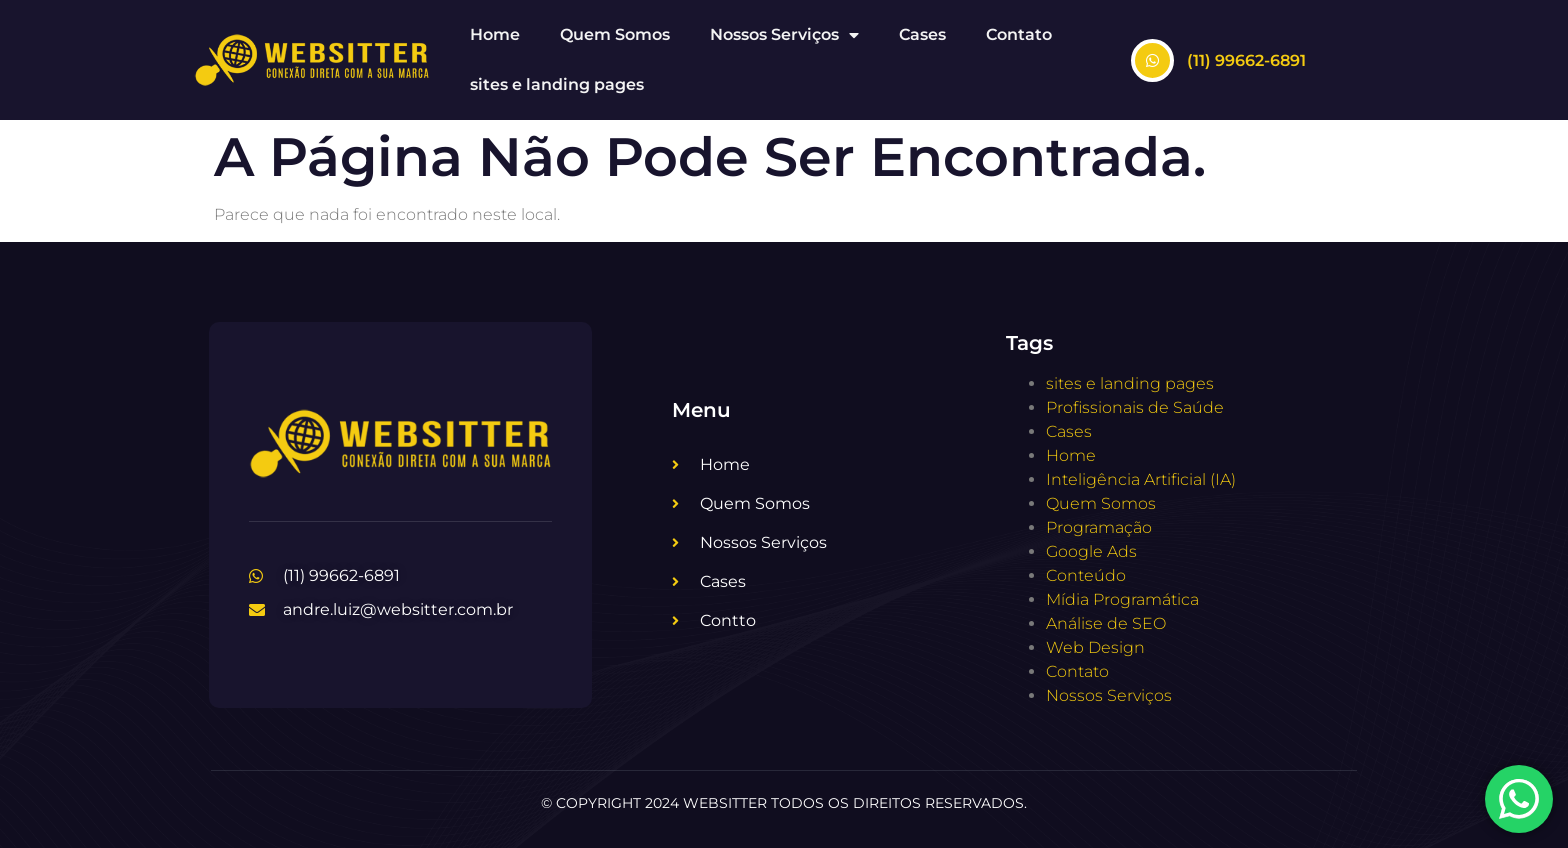 The height and width of the screenshot is (848, 1568). Describe the element at coordinates (1099, 527) in the screenshot. I see `Programação` at that location.